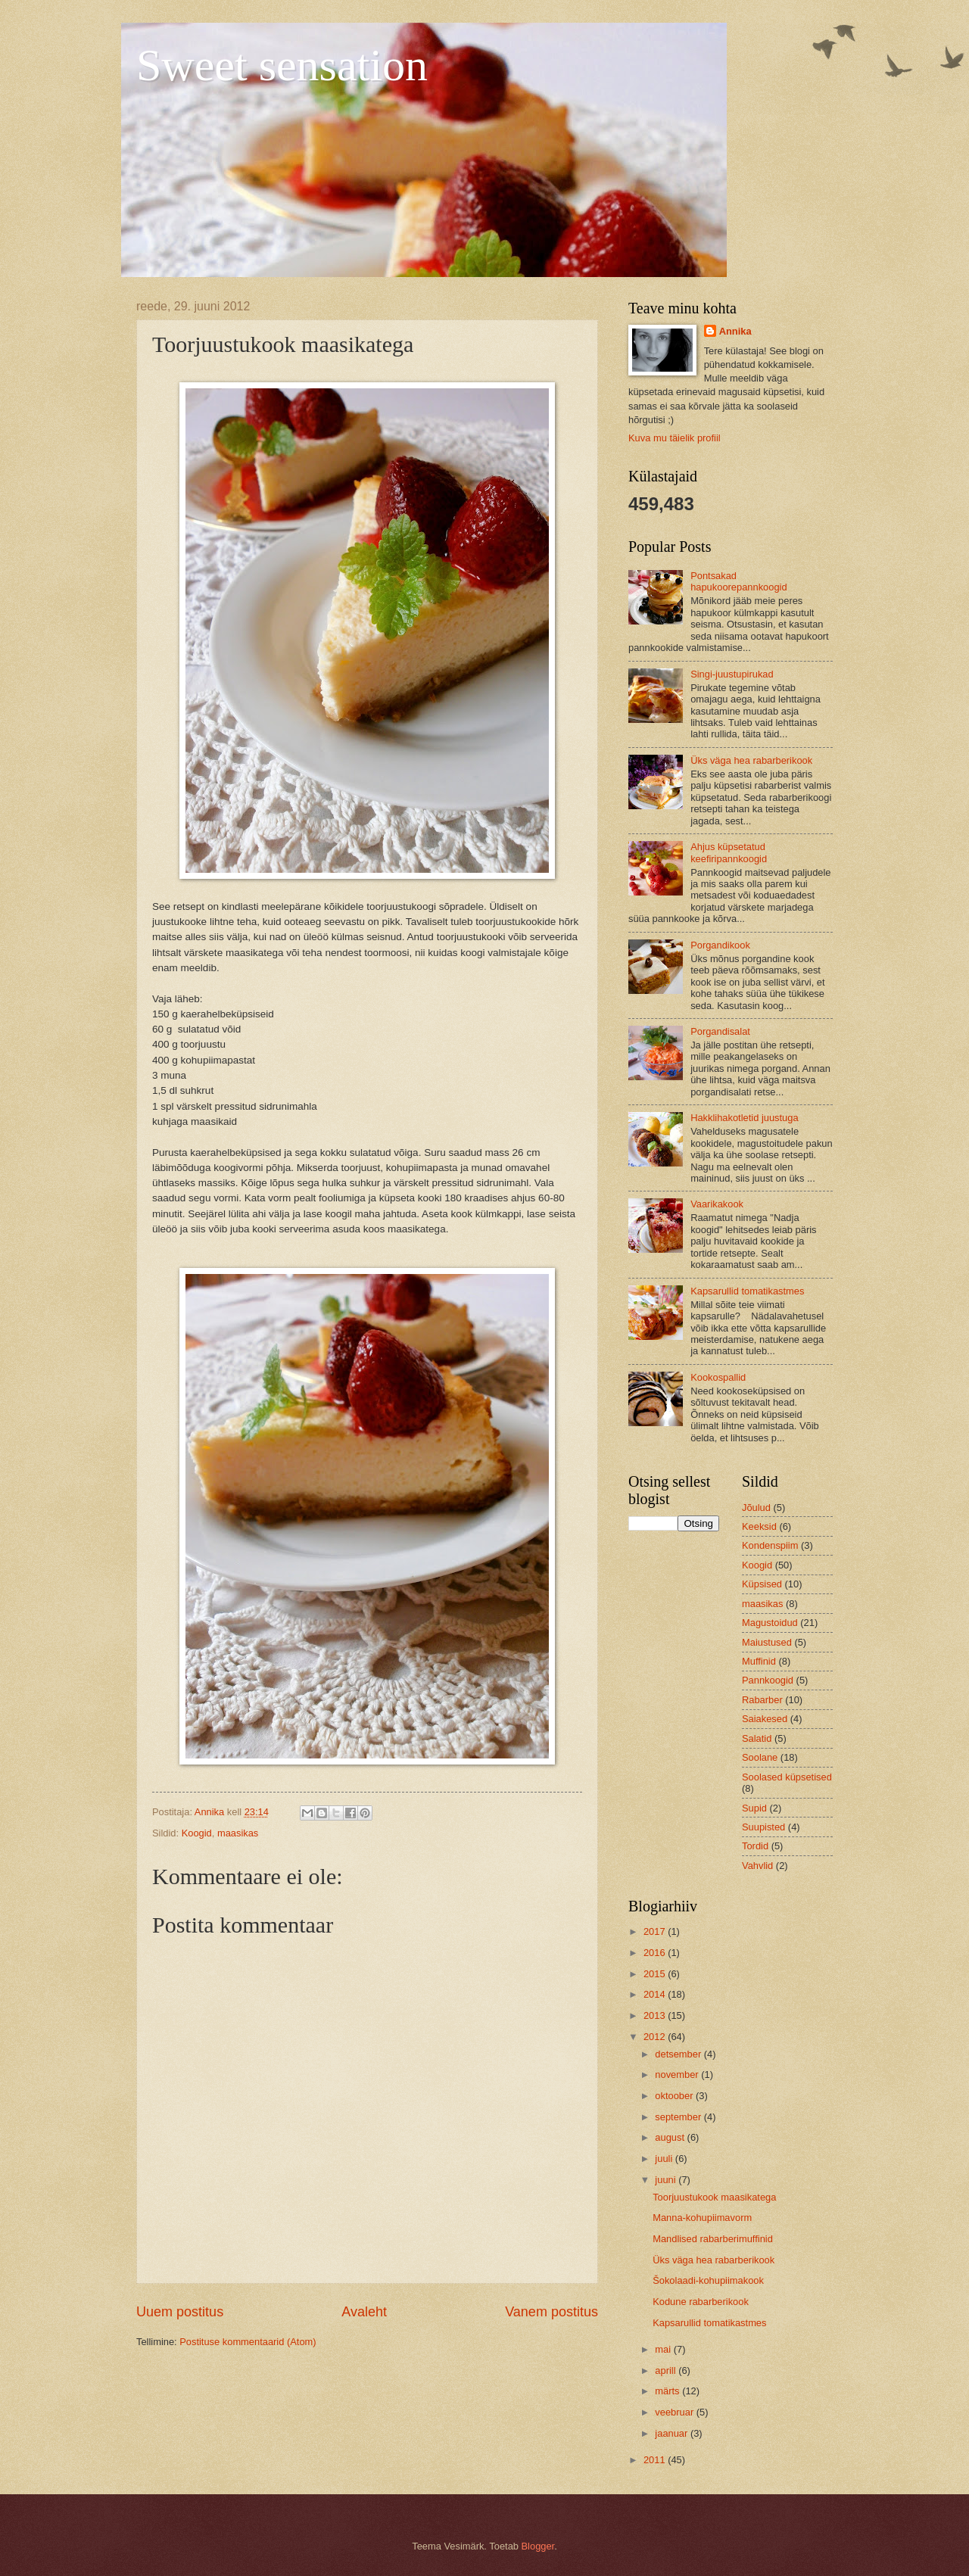 Image resolution: width=969 pixels, height=2576 pixels. What do you see at coordinates (720, 945) in the screenshot?
I see `Porgandikook` at bounding box center [720, 945].